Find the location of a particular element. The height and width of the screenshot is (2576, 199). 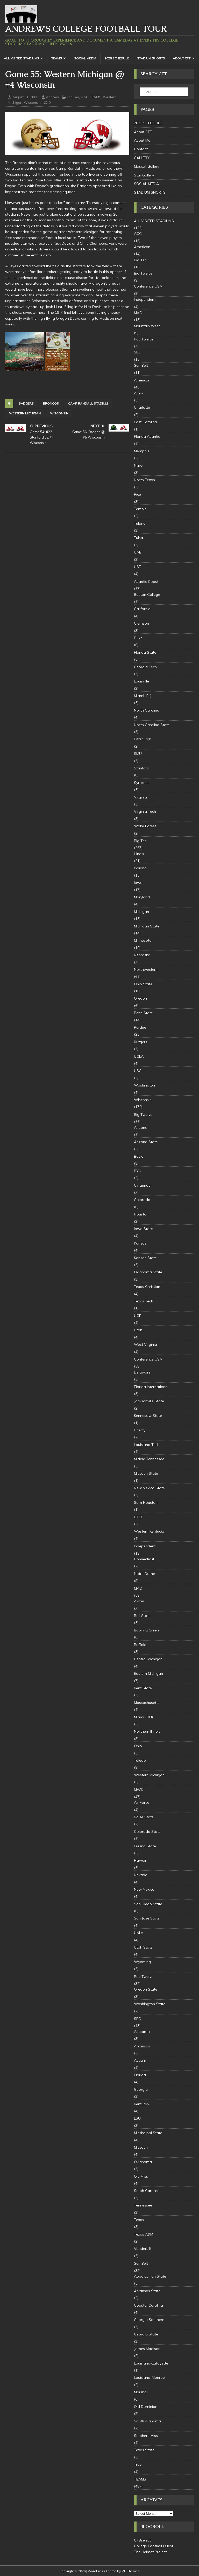

Ohio is located at coordinates (138, 1746).